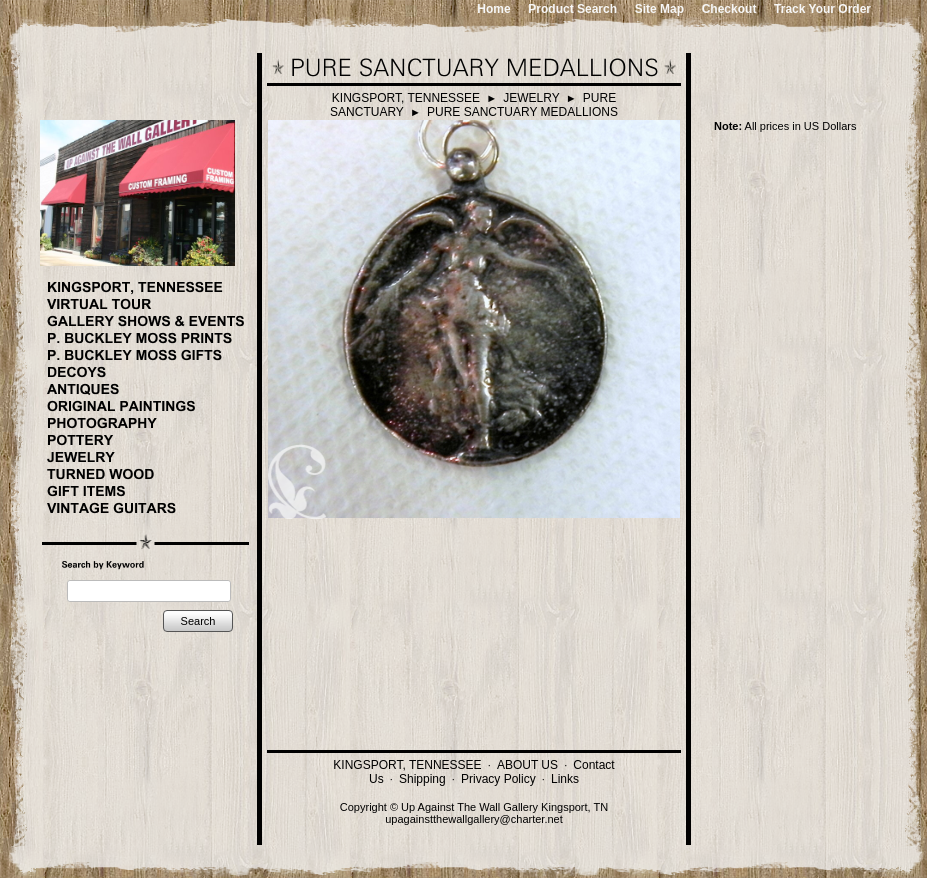  What do you see at coordinates (565, 779) in the screenshot?
I see `Links` at bounding box center [565, 779].